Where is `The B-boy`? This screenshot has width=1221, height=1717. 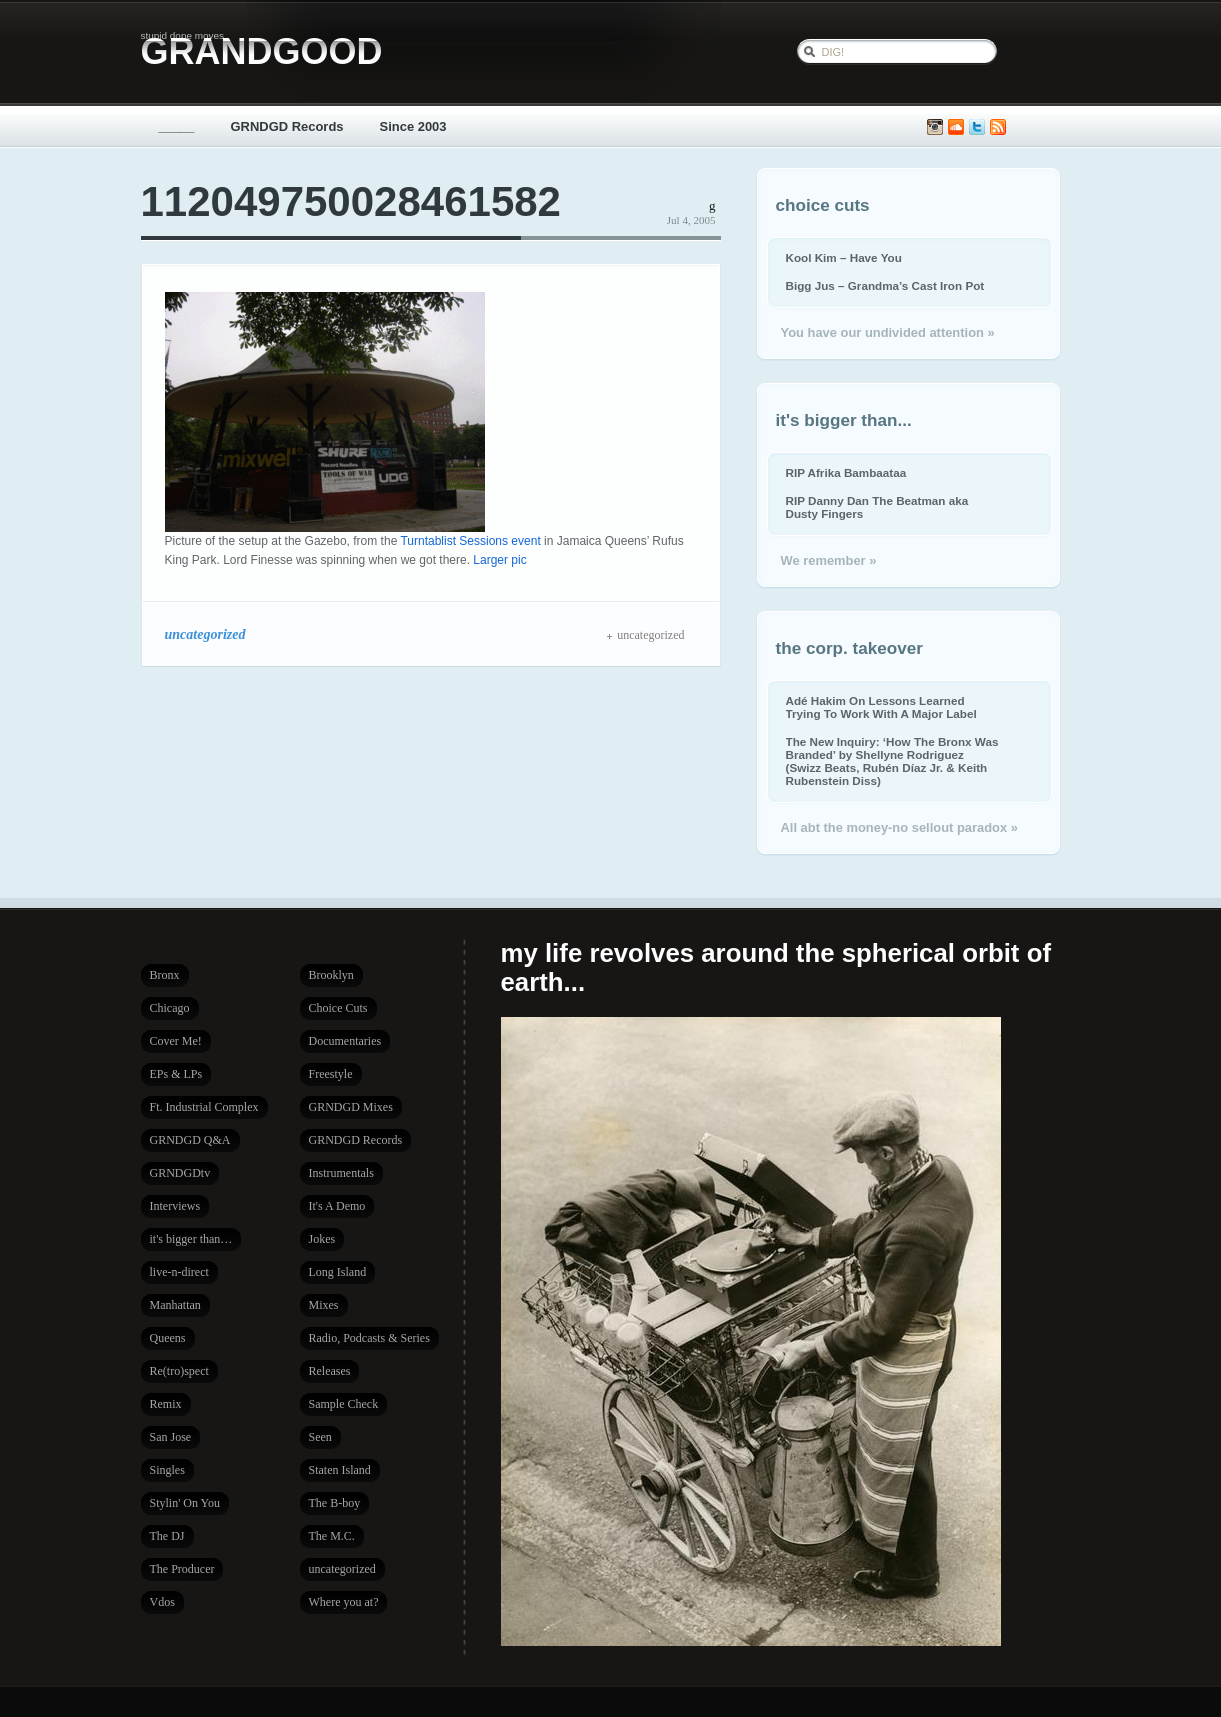
The B-boy is located at coordinates (335, 1503).